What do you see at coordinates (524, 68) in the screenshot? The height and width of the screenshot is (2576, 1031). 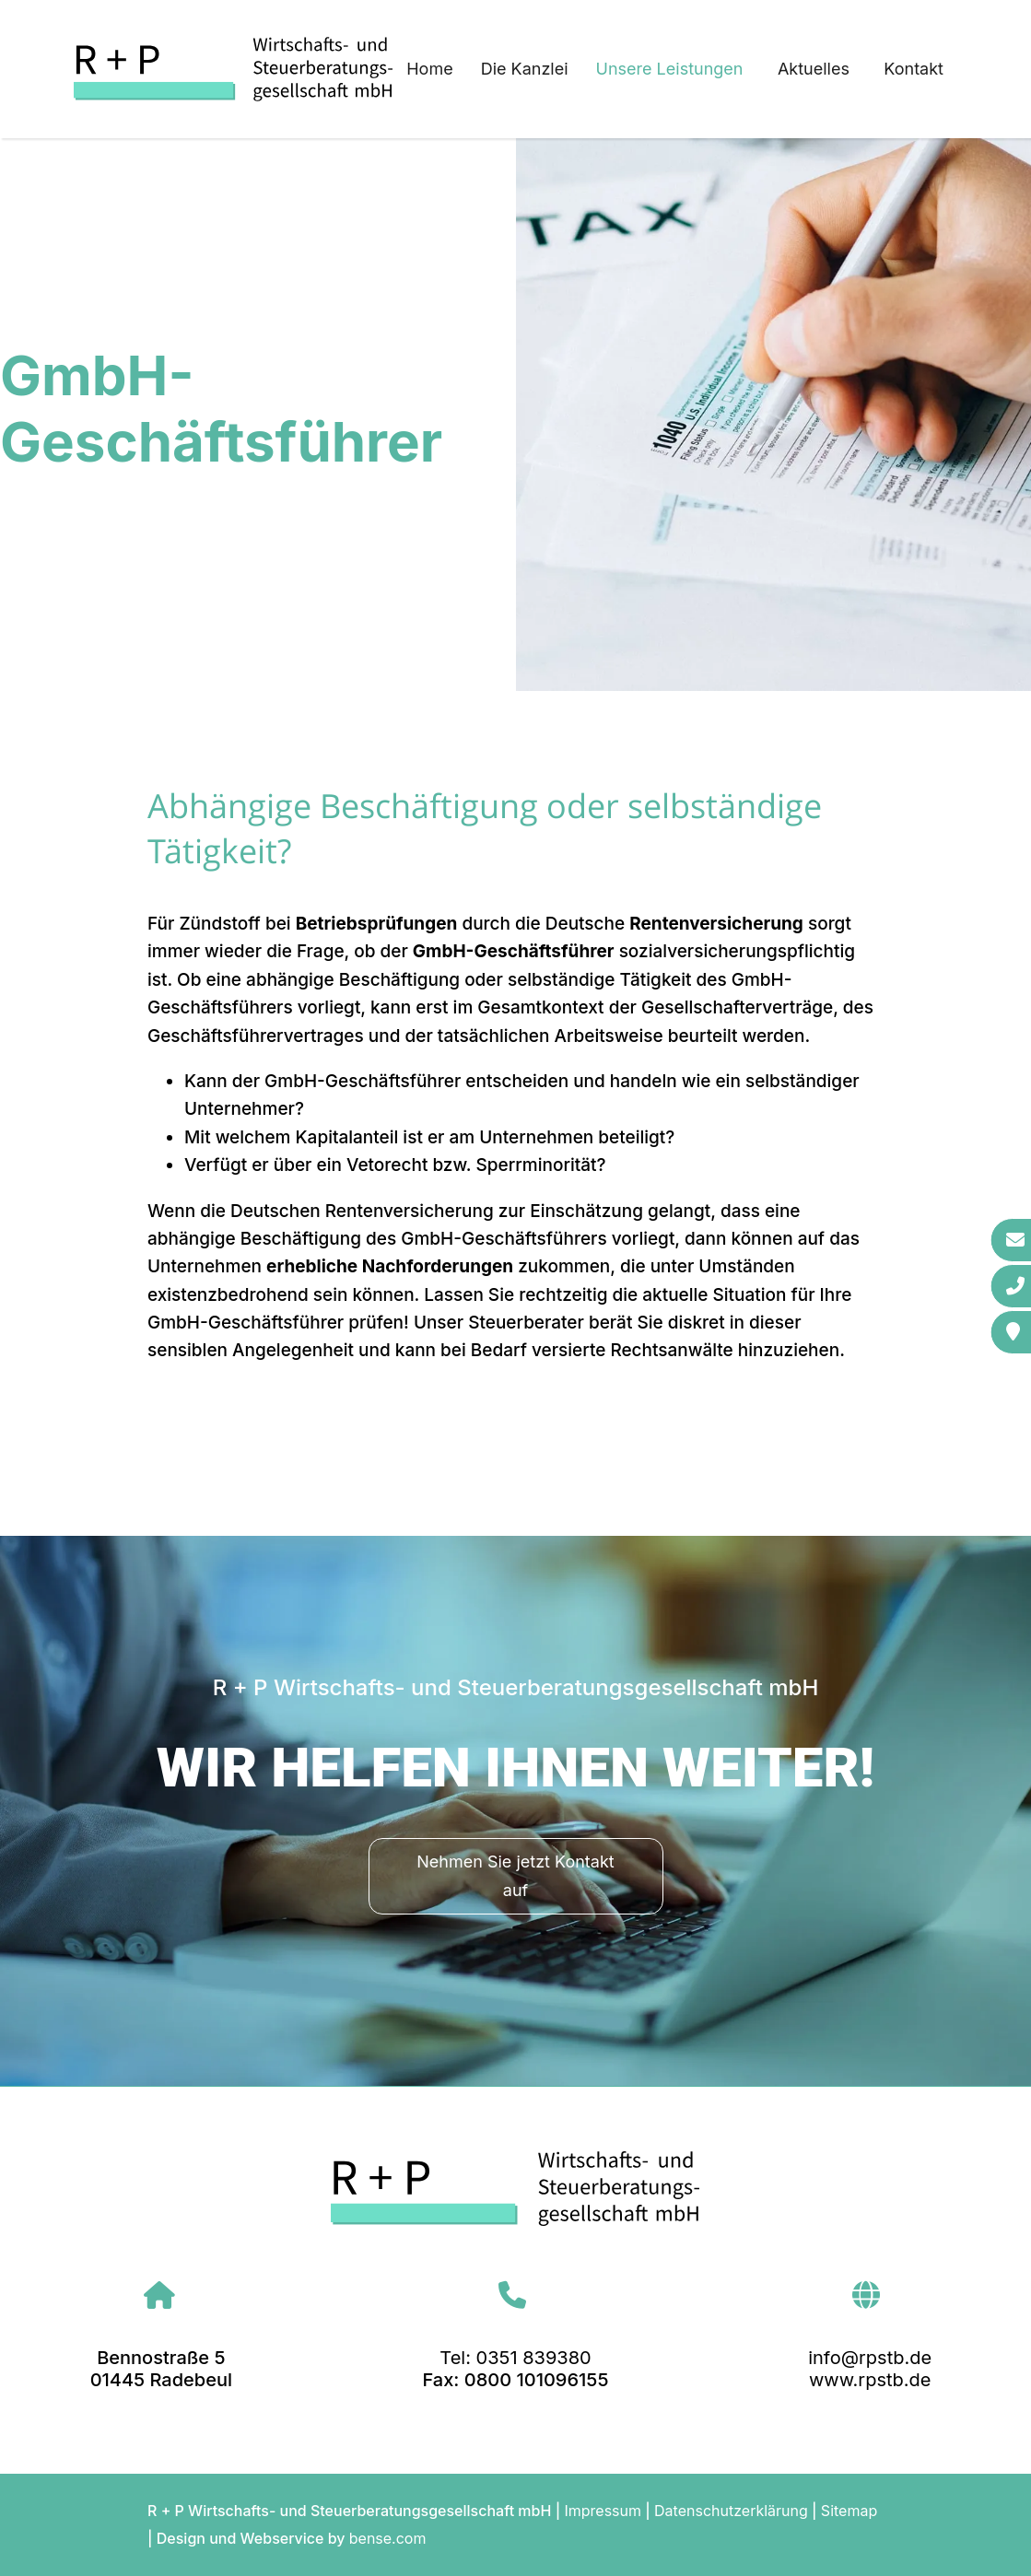 I see `Die Kanzlei` at bounding box center [524, 68].